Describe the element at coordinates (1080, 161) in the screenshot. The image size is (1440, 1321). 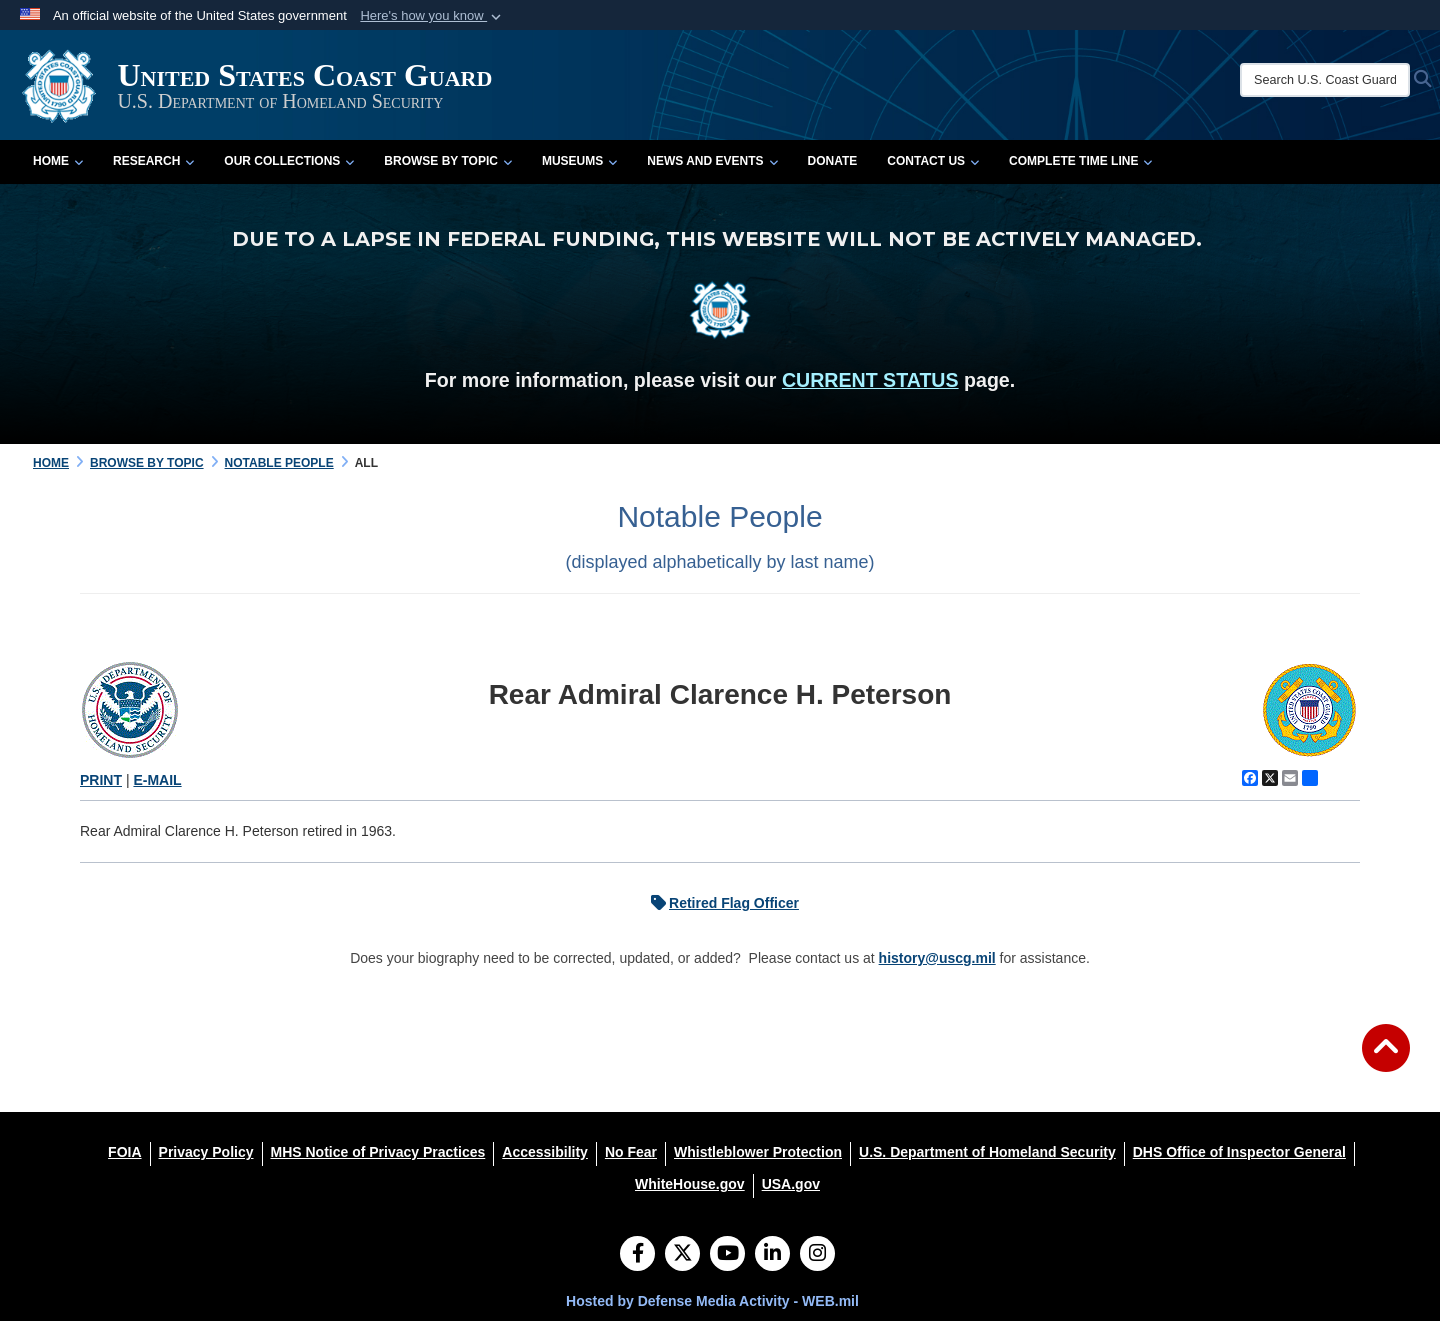
I see `Complete Time Line` at that location.